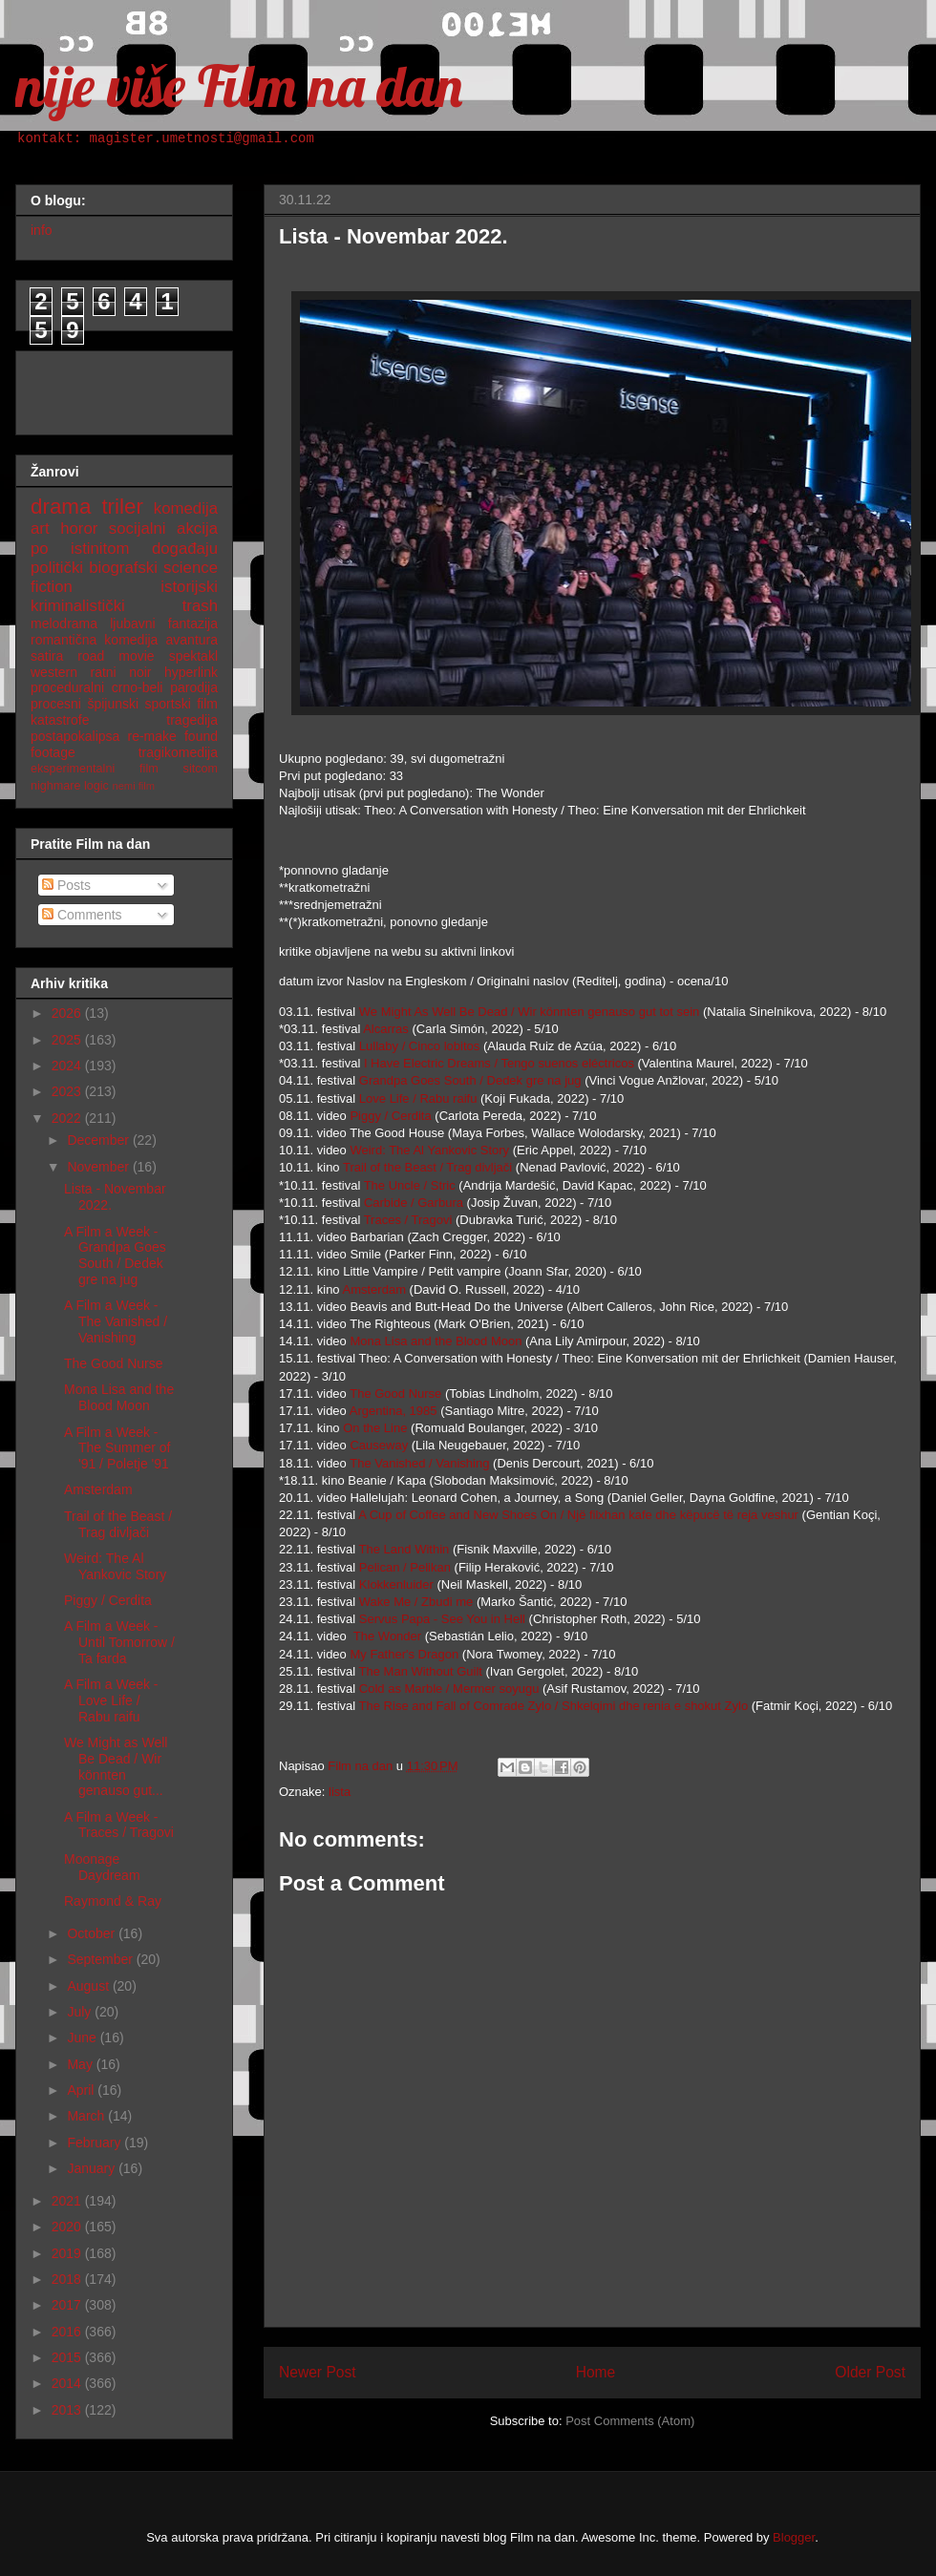 The height and width of the screenshot is (2576, 936). I want to click on 2019, so click(68, 2253).